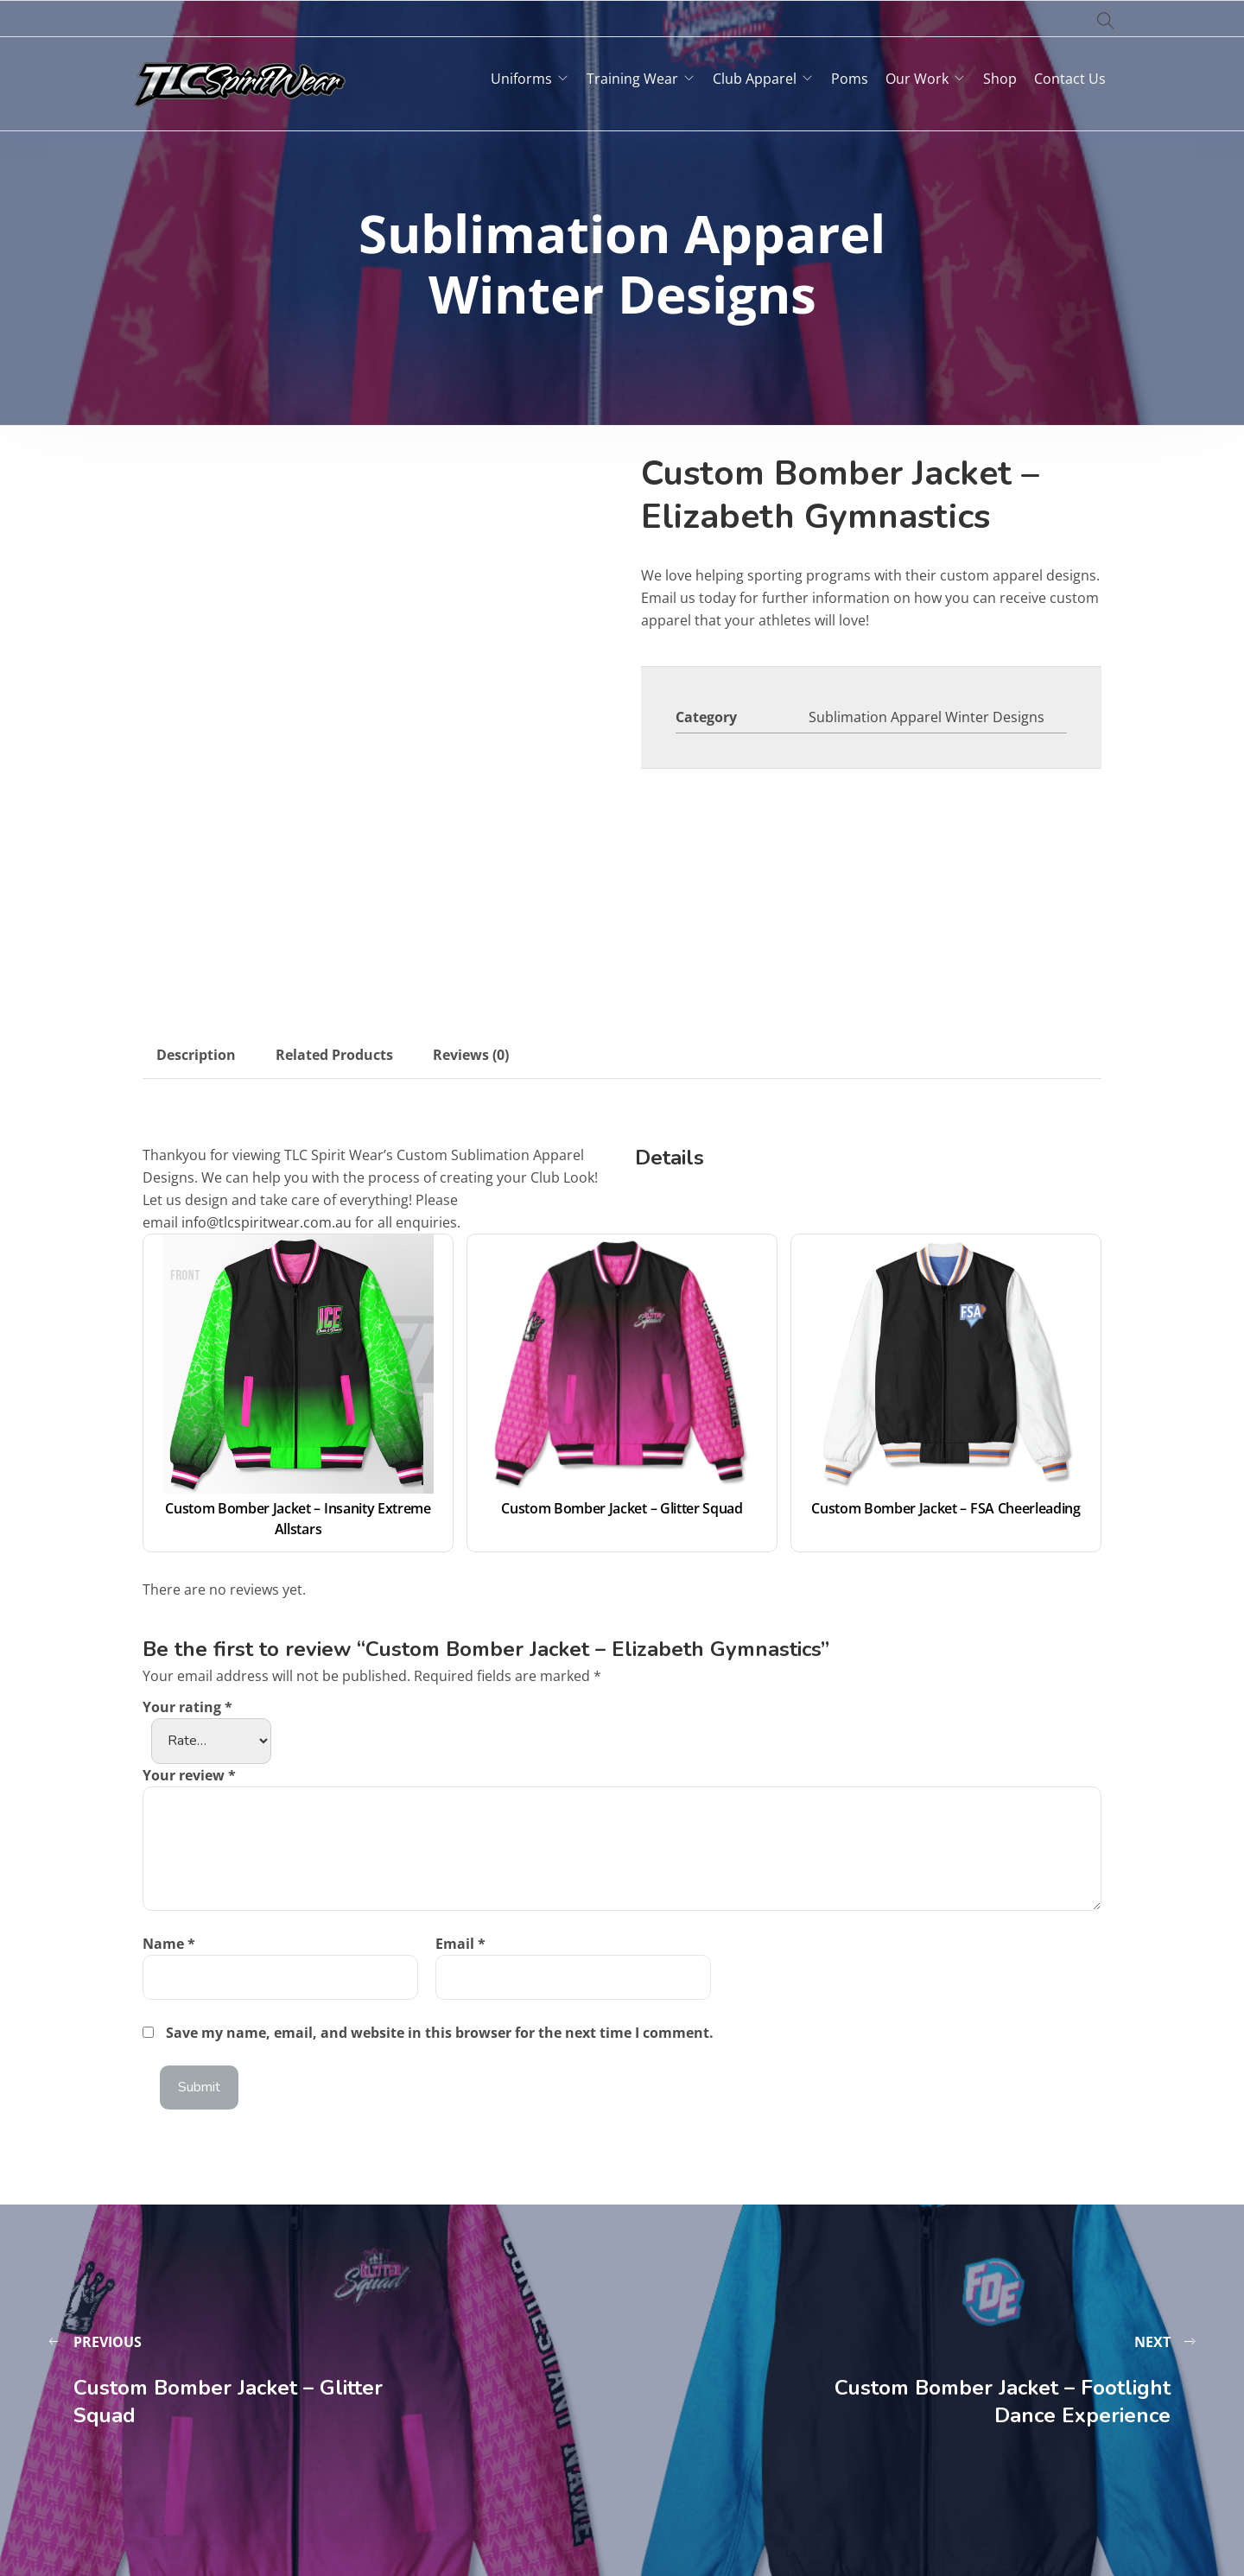 Image resolution: width=1244 pixels, height=2576 pixels. What do you see at coordinates (926, 716) in the screenshot?
I see `Sublimation Apparel Winter Designs` at bounding box center [926, 716].